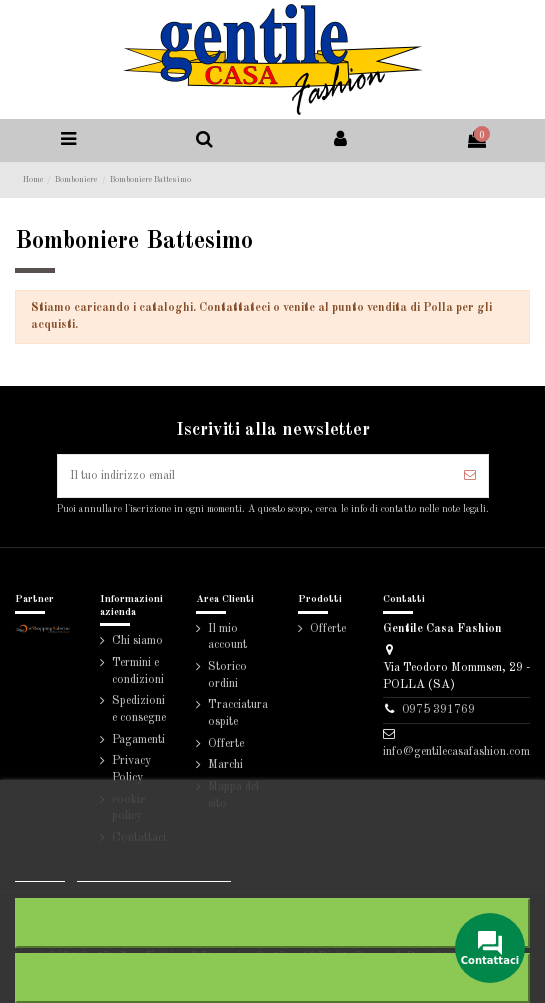 The image size is (545, 1003). I want to click on Rifiuta tutti, so click(273, 922).